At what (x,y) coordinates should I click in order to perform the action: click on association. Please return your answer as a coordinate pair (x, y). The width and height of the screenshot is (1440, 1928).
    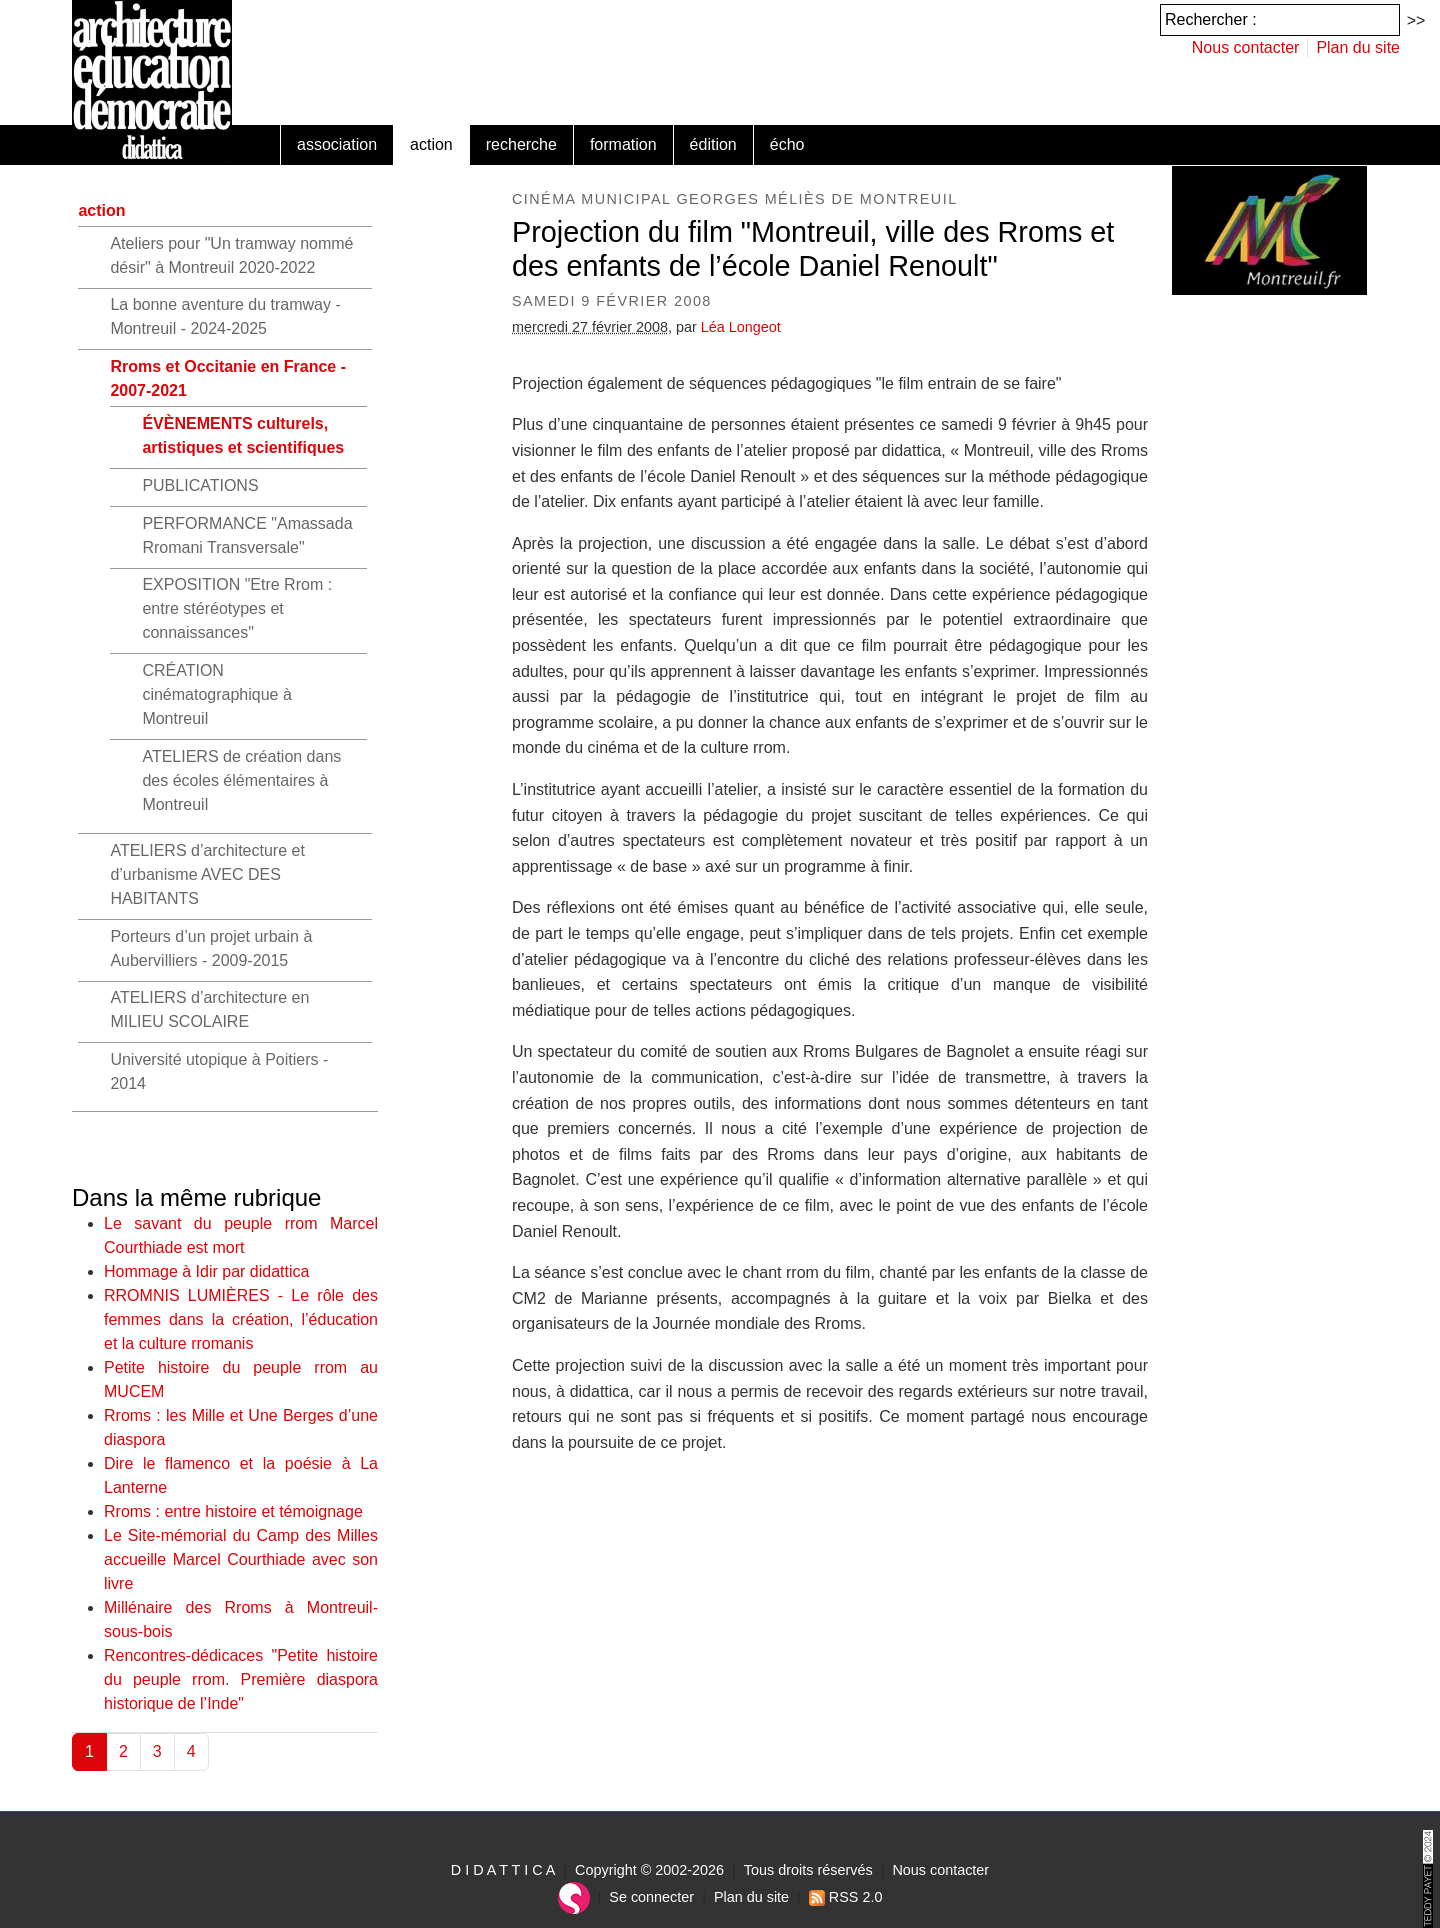
    Looking at the image, I should click on (337, 144).